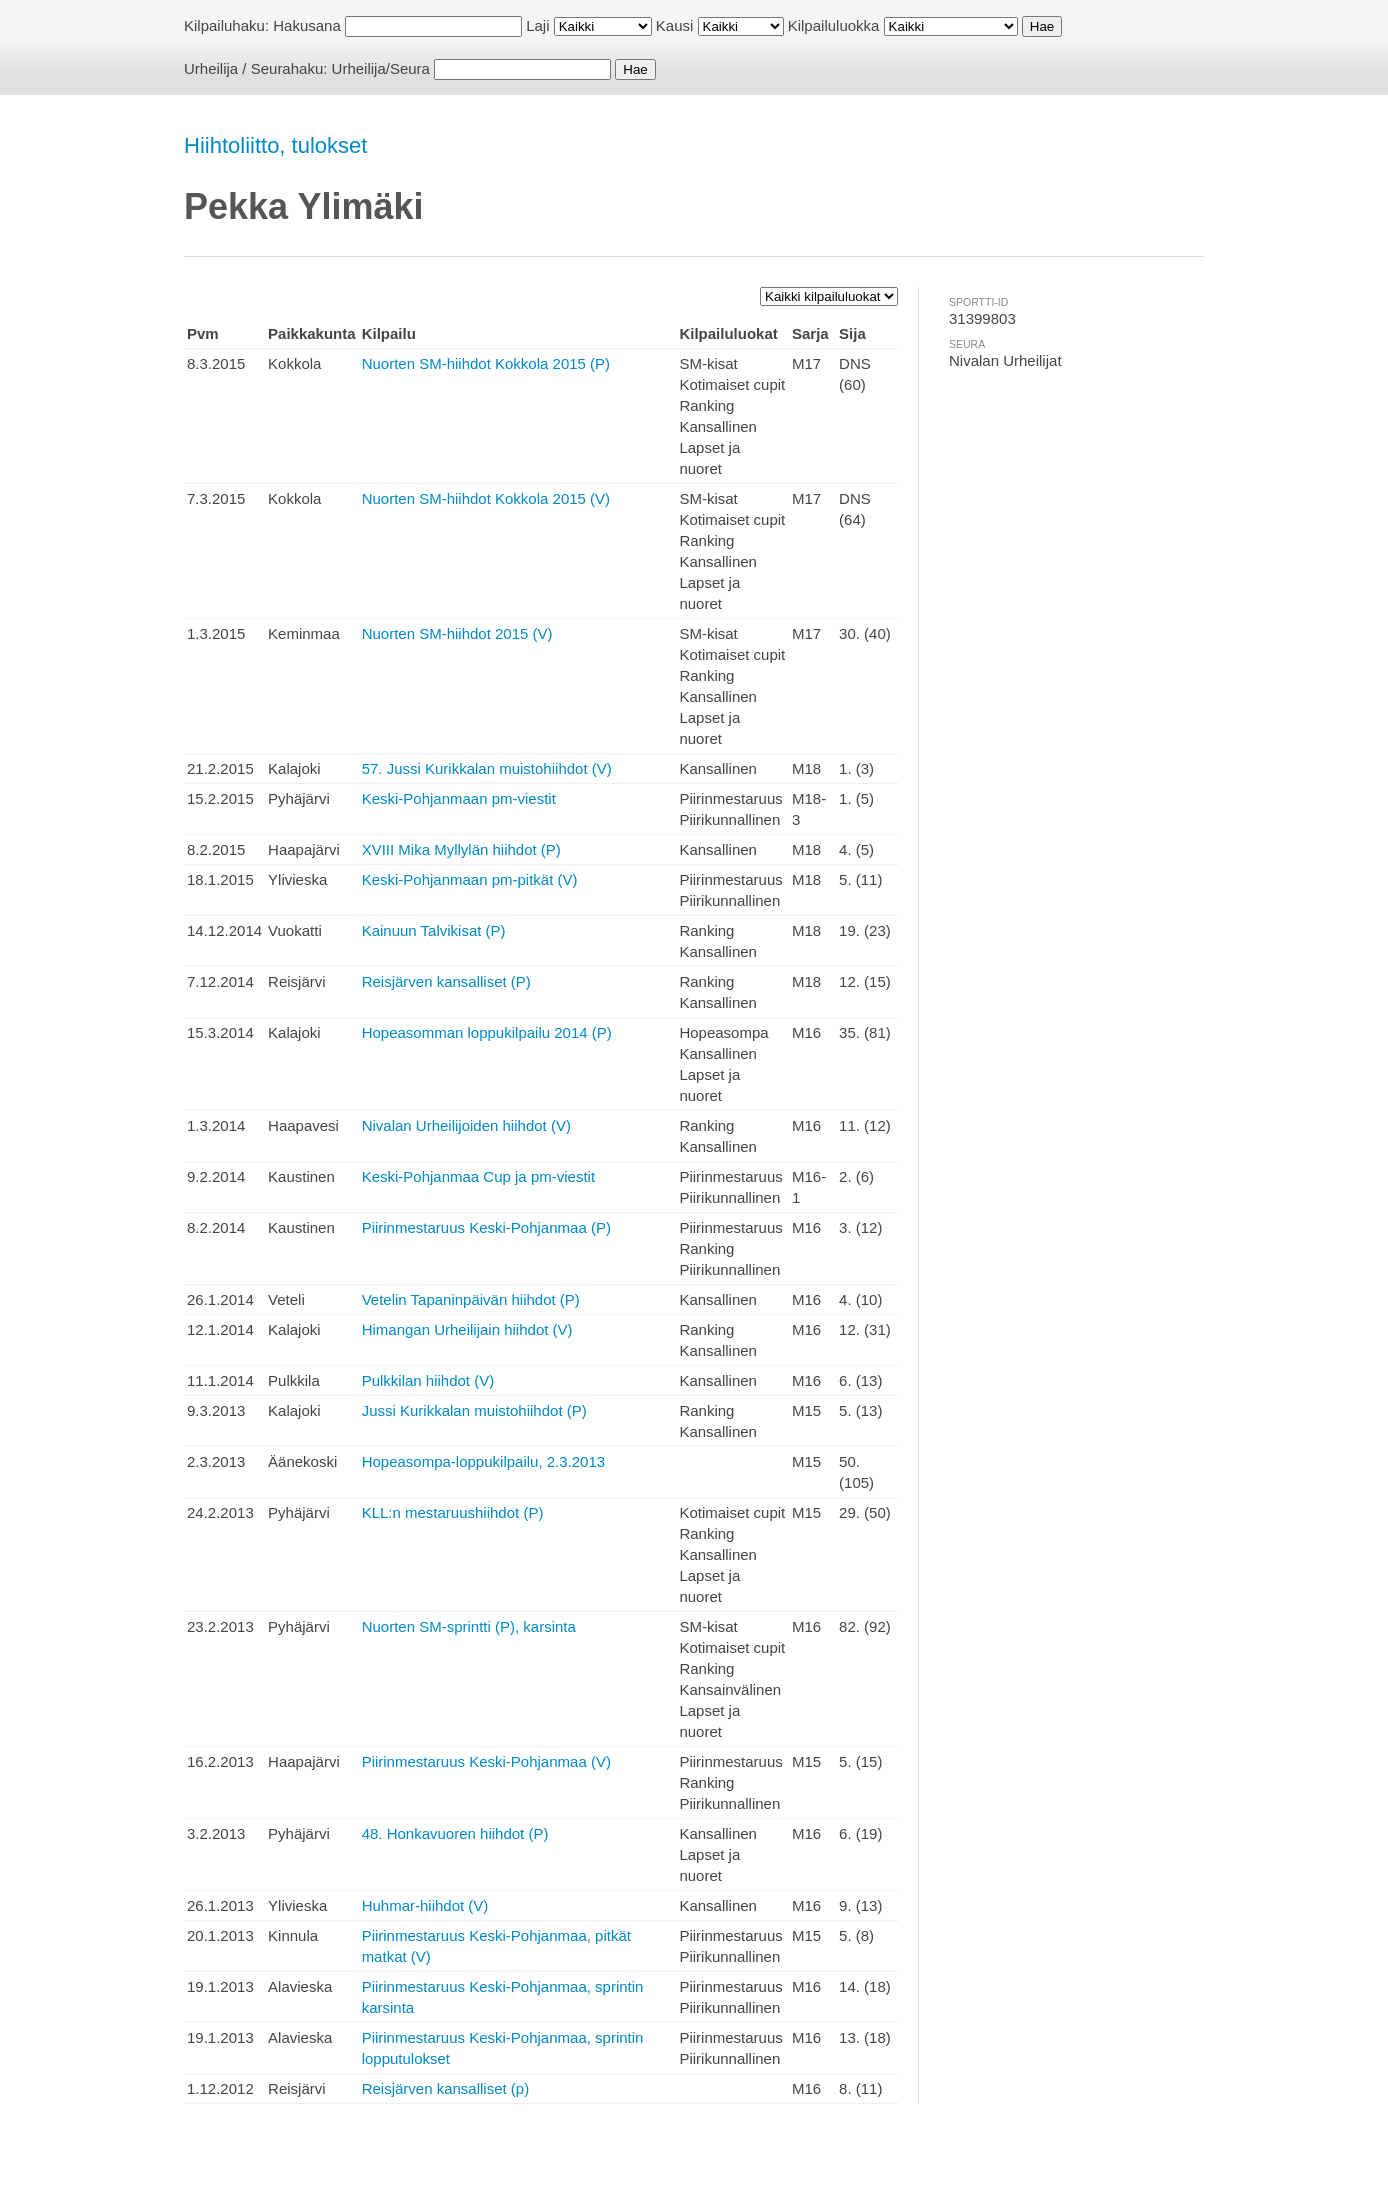  Describe the element at coordinates (478, 1176) in the screenshot. I see `Keski-Pohjanmaa Cup ja pm-viestit` at that location.